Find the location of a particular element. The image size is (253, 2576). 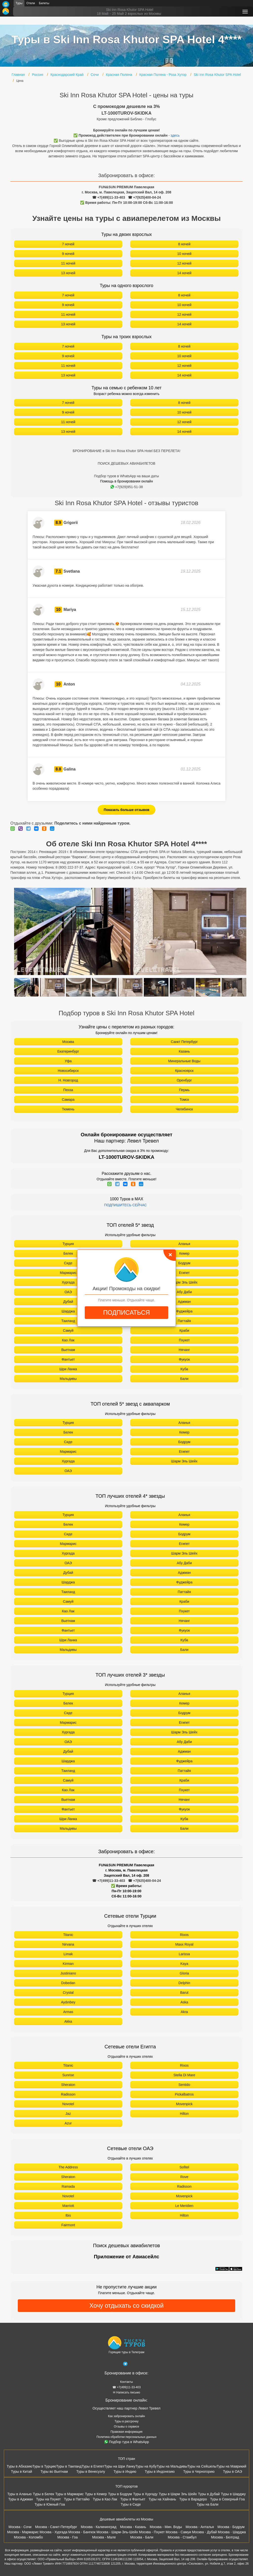

Туры на Мальдивы is located at coordinates (172, 2466).